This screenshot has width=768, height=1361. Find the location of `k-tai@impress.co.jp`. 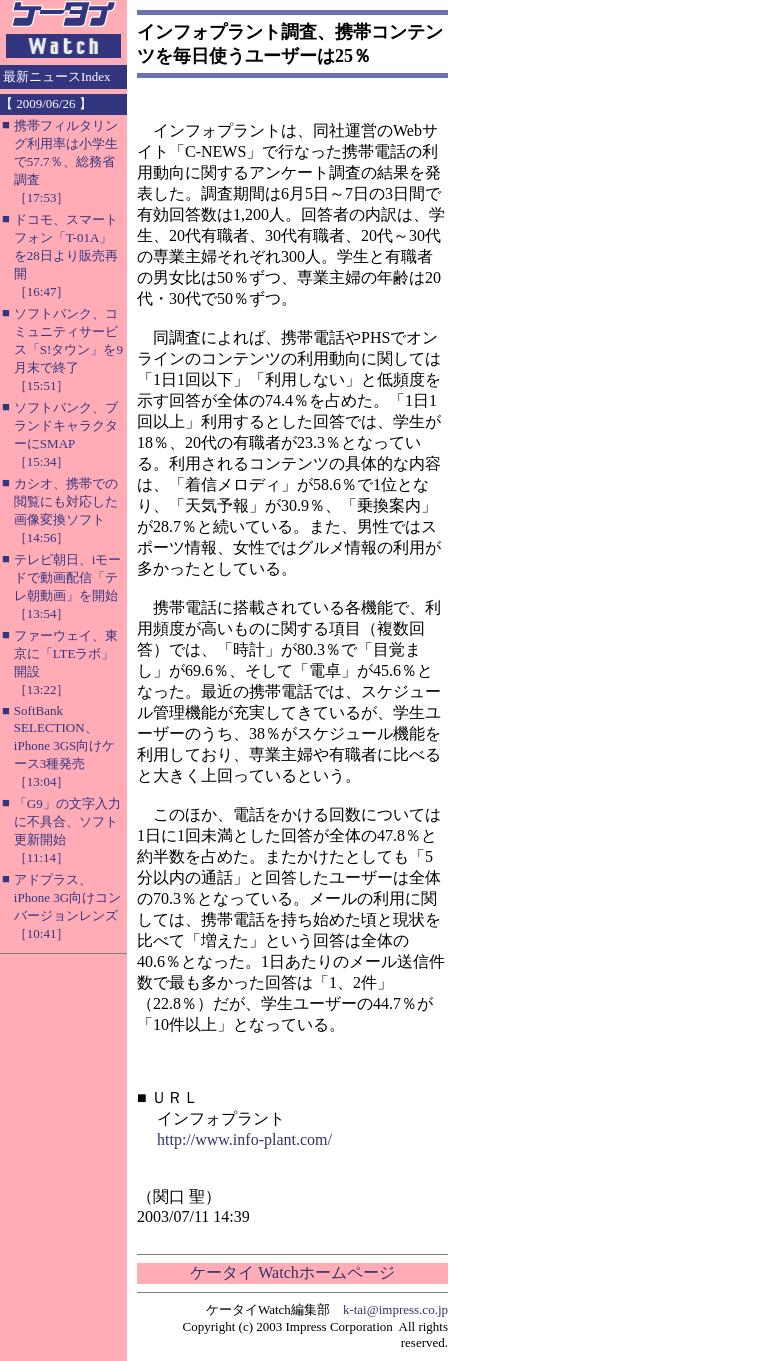

k-tai@impress.co.jp is located at coordinates (395, 1309).